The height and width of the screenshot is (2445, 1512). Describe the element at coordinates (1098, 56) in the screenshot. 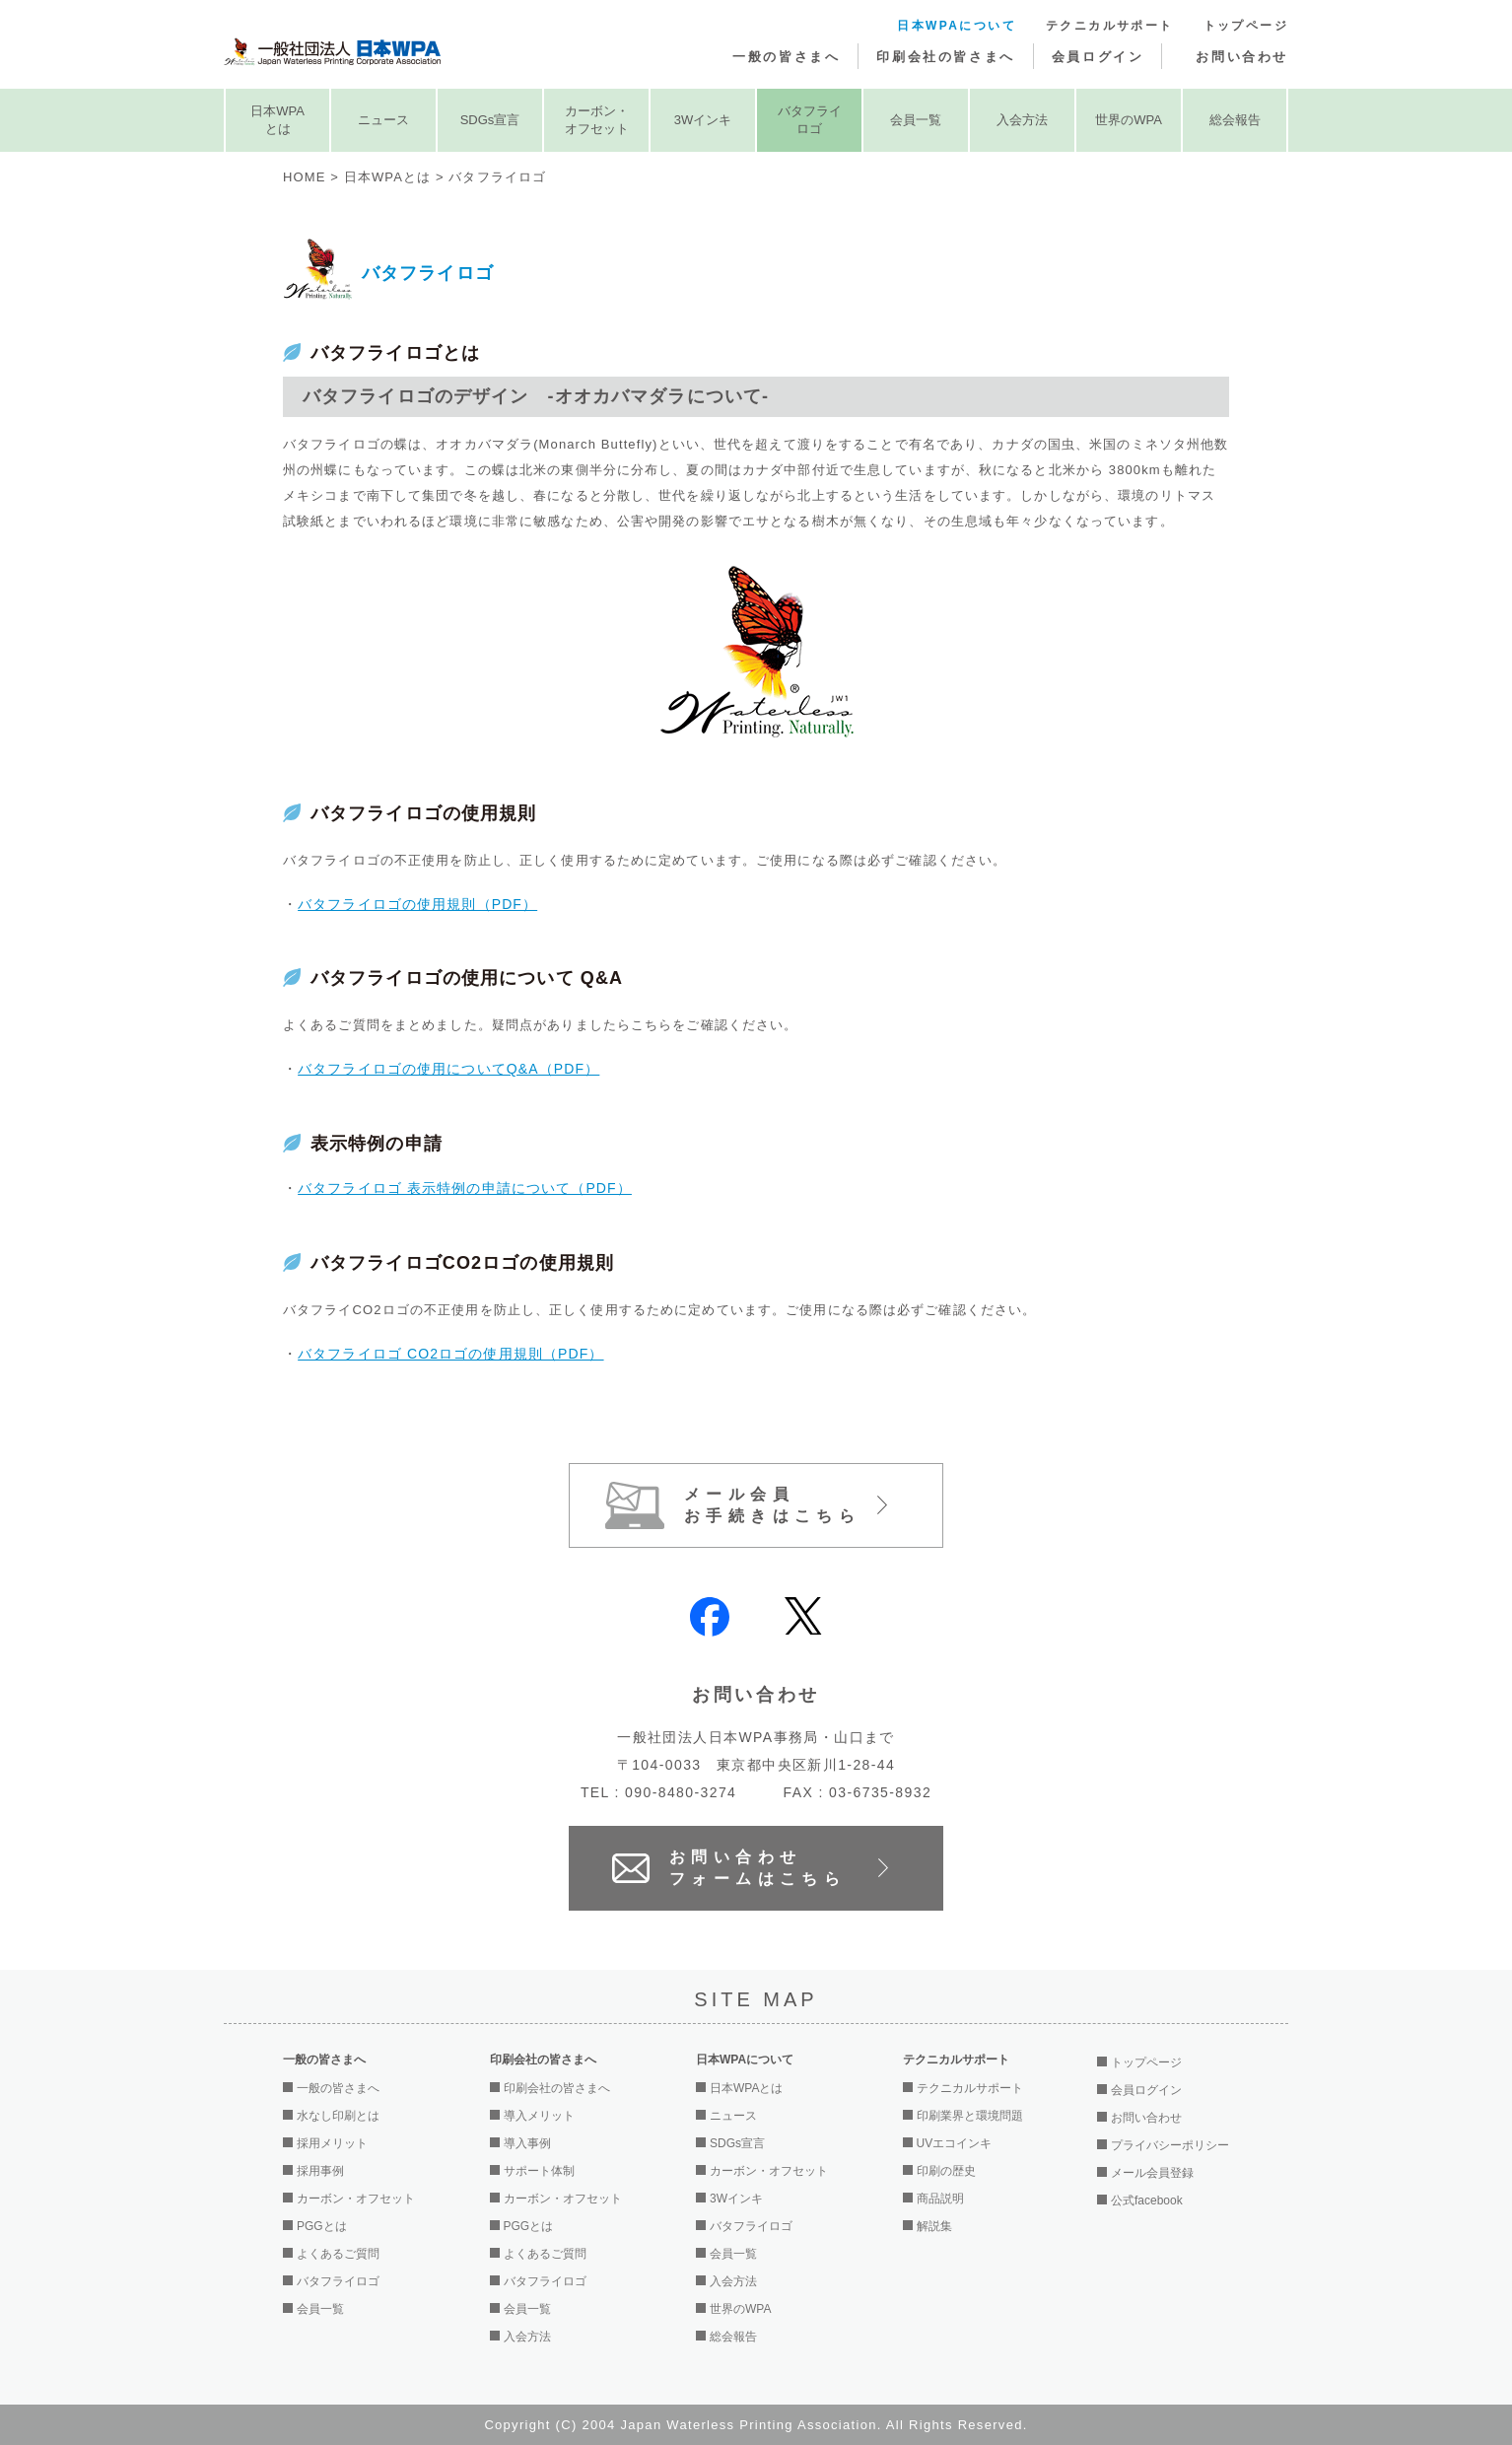

I see `会員ログイン` at that location.